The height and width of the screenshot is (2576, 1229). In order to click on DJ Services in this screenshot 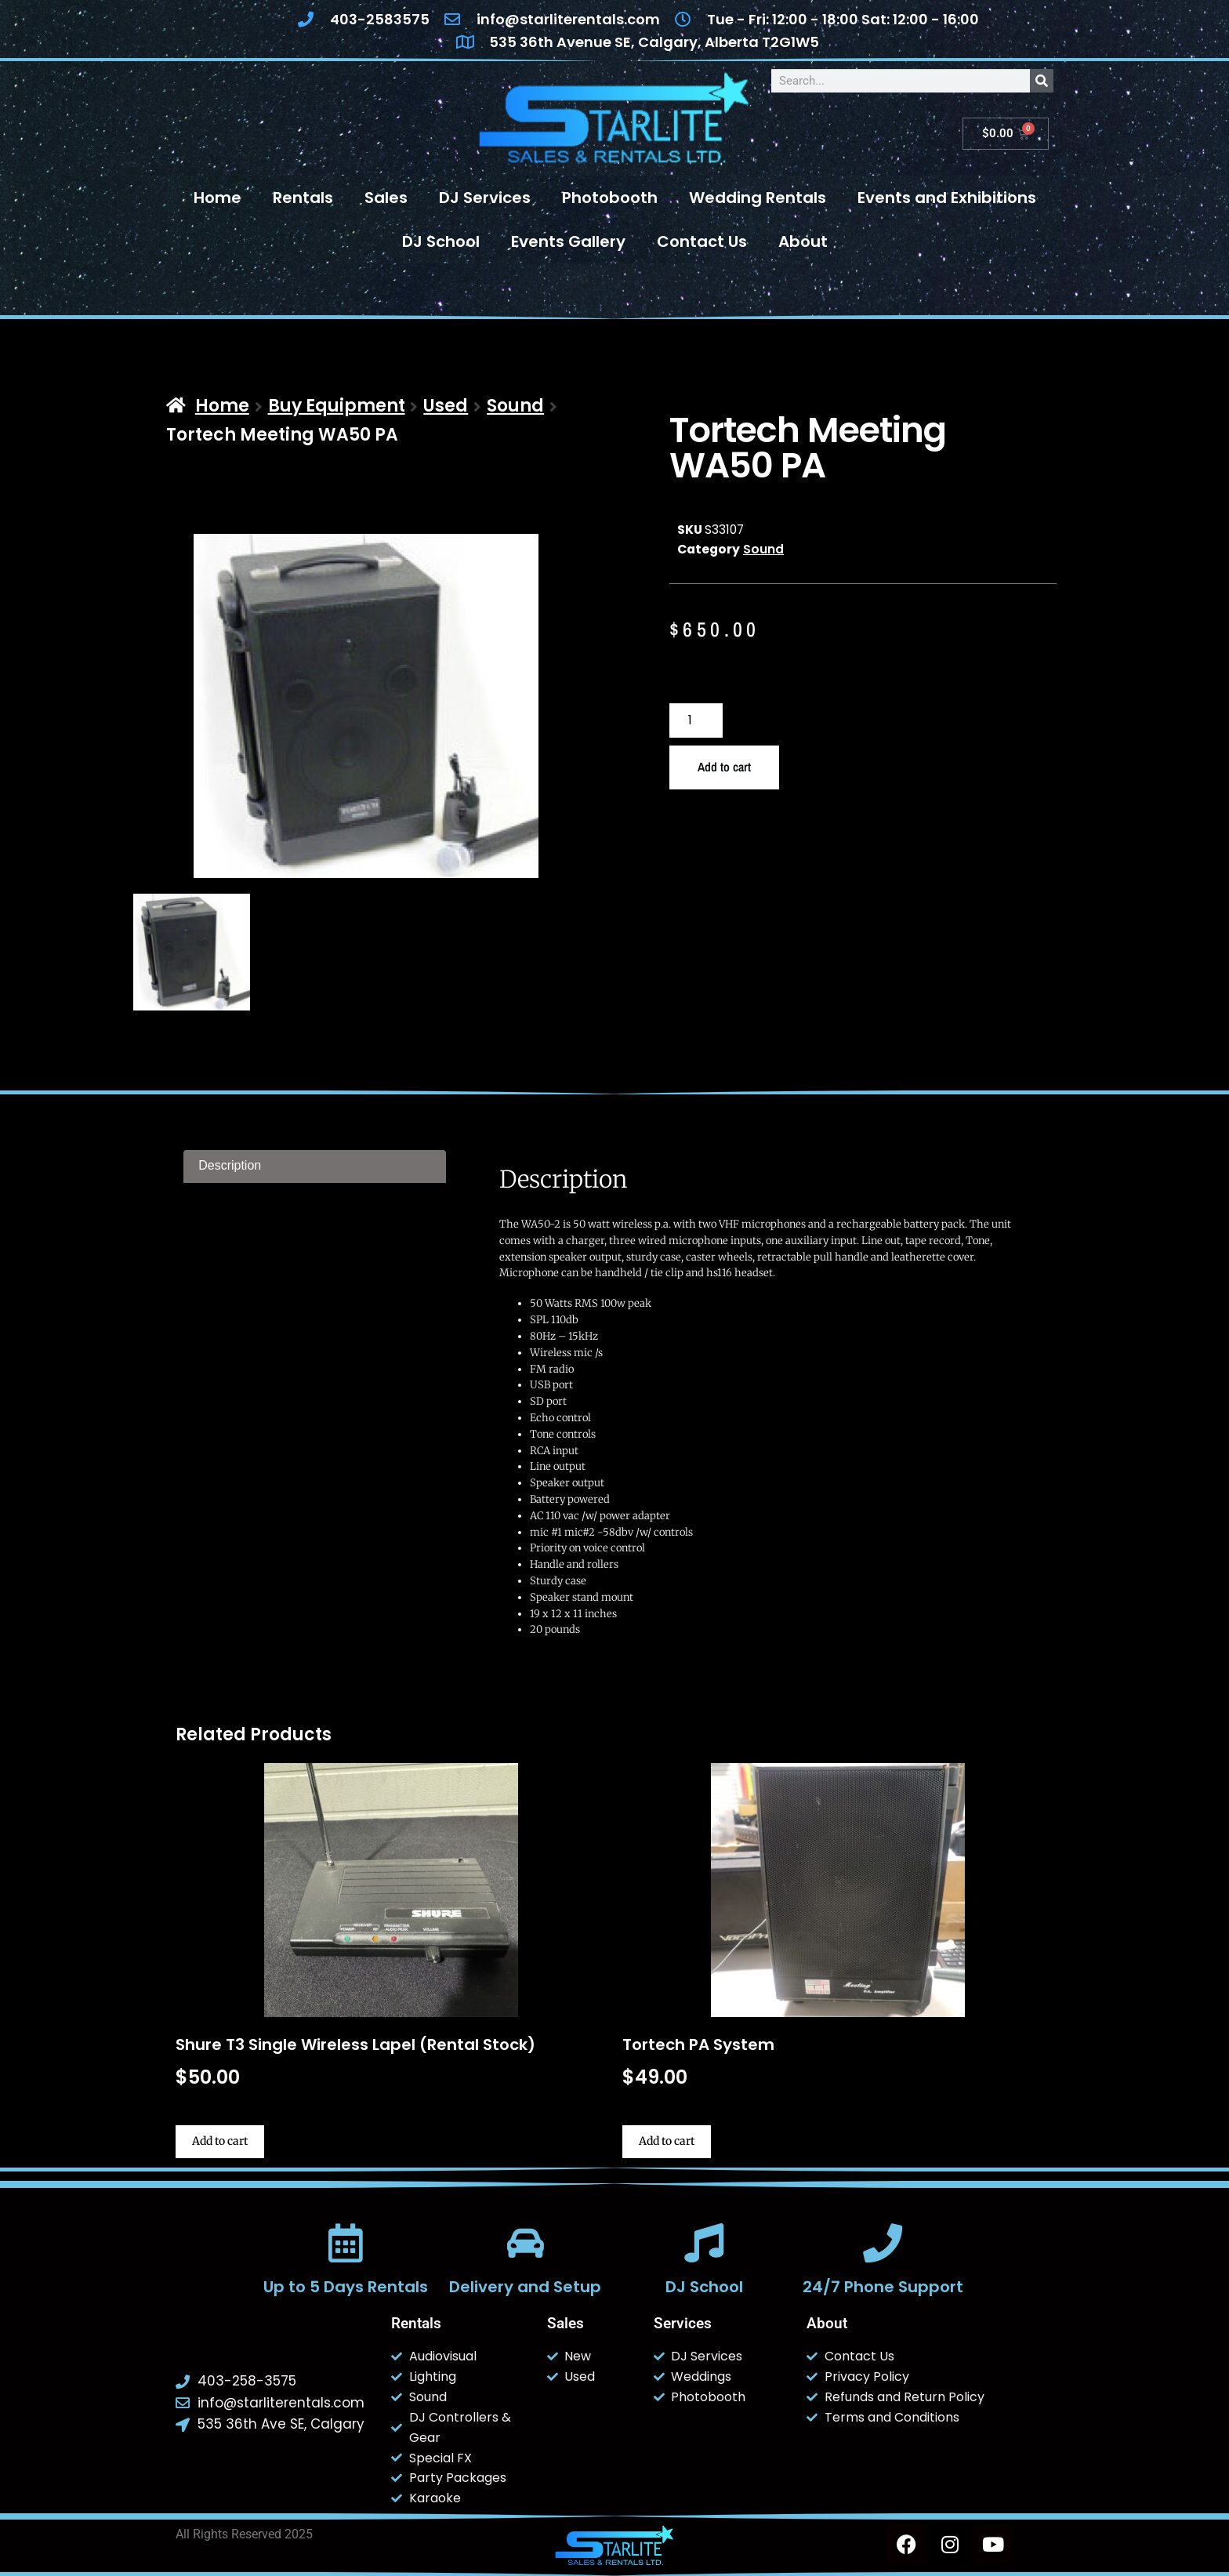, I will do `click(485, 198)`.